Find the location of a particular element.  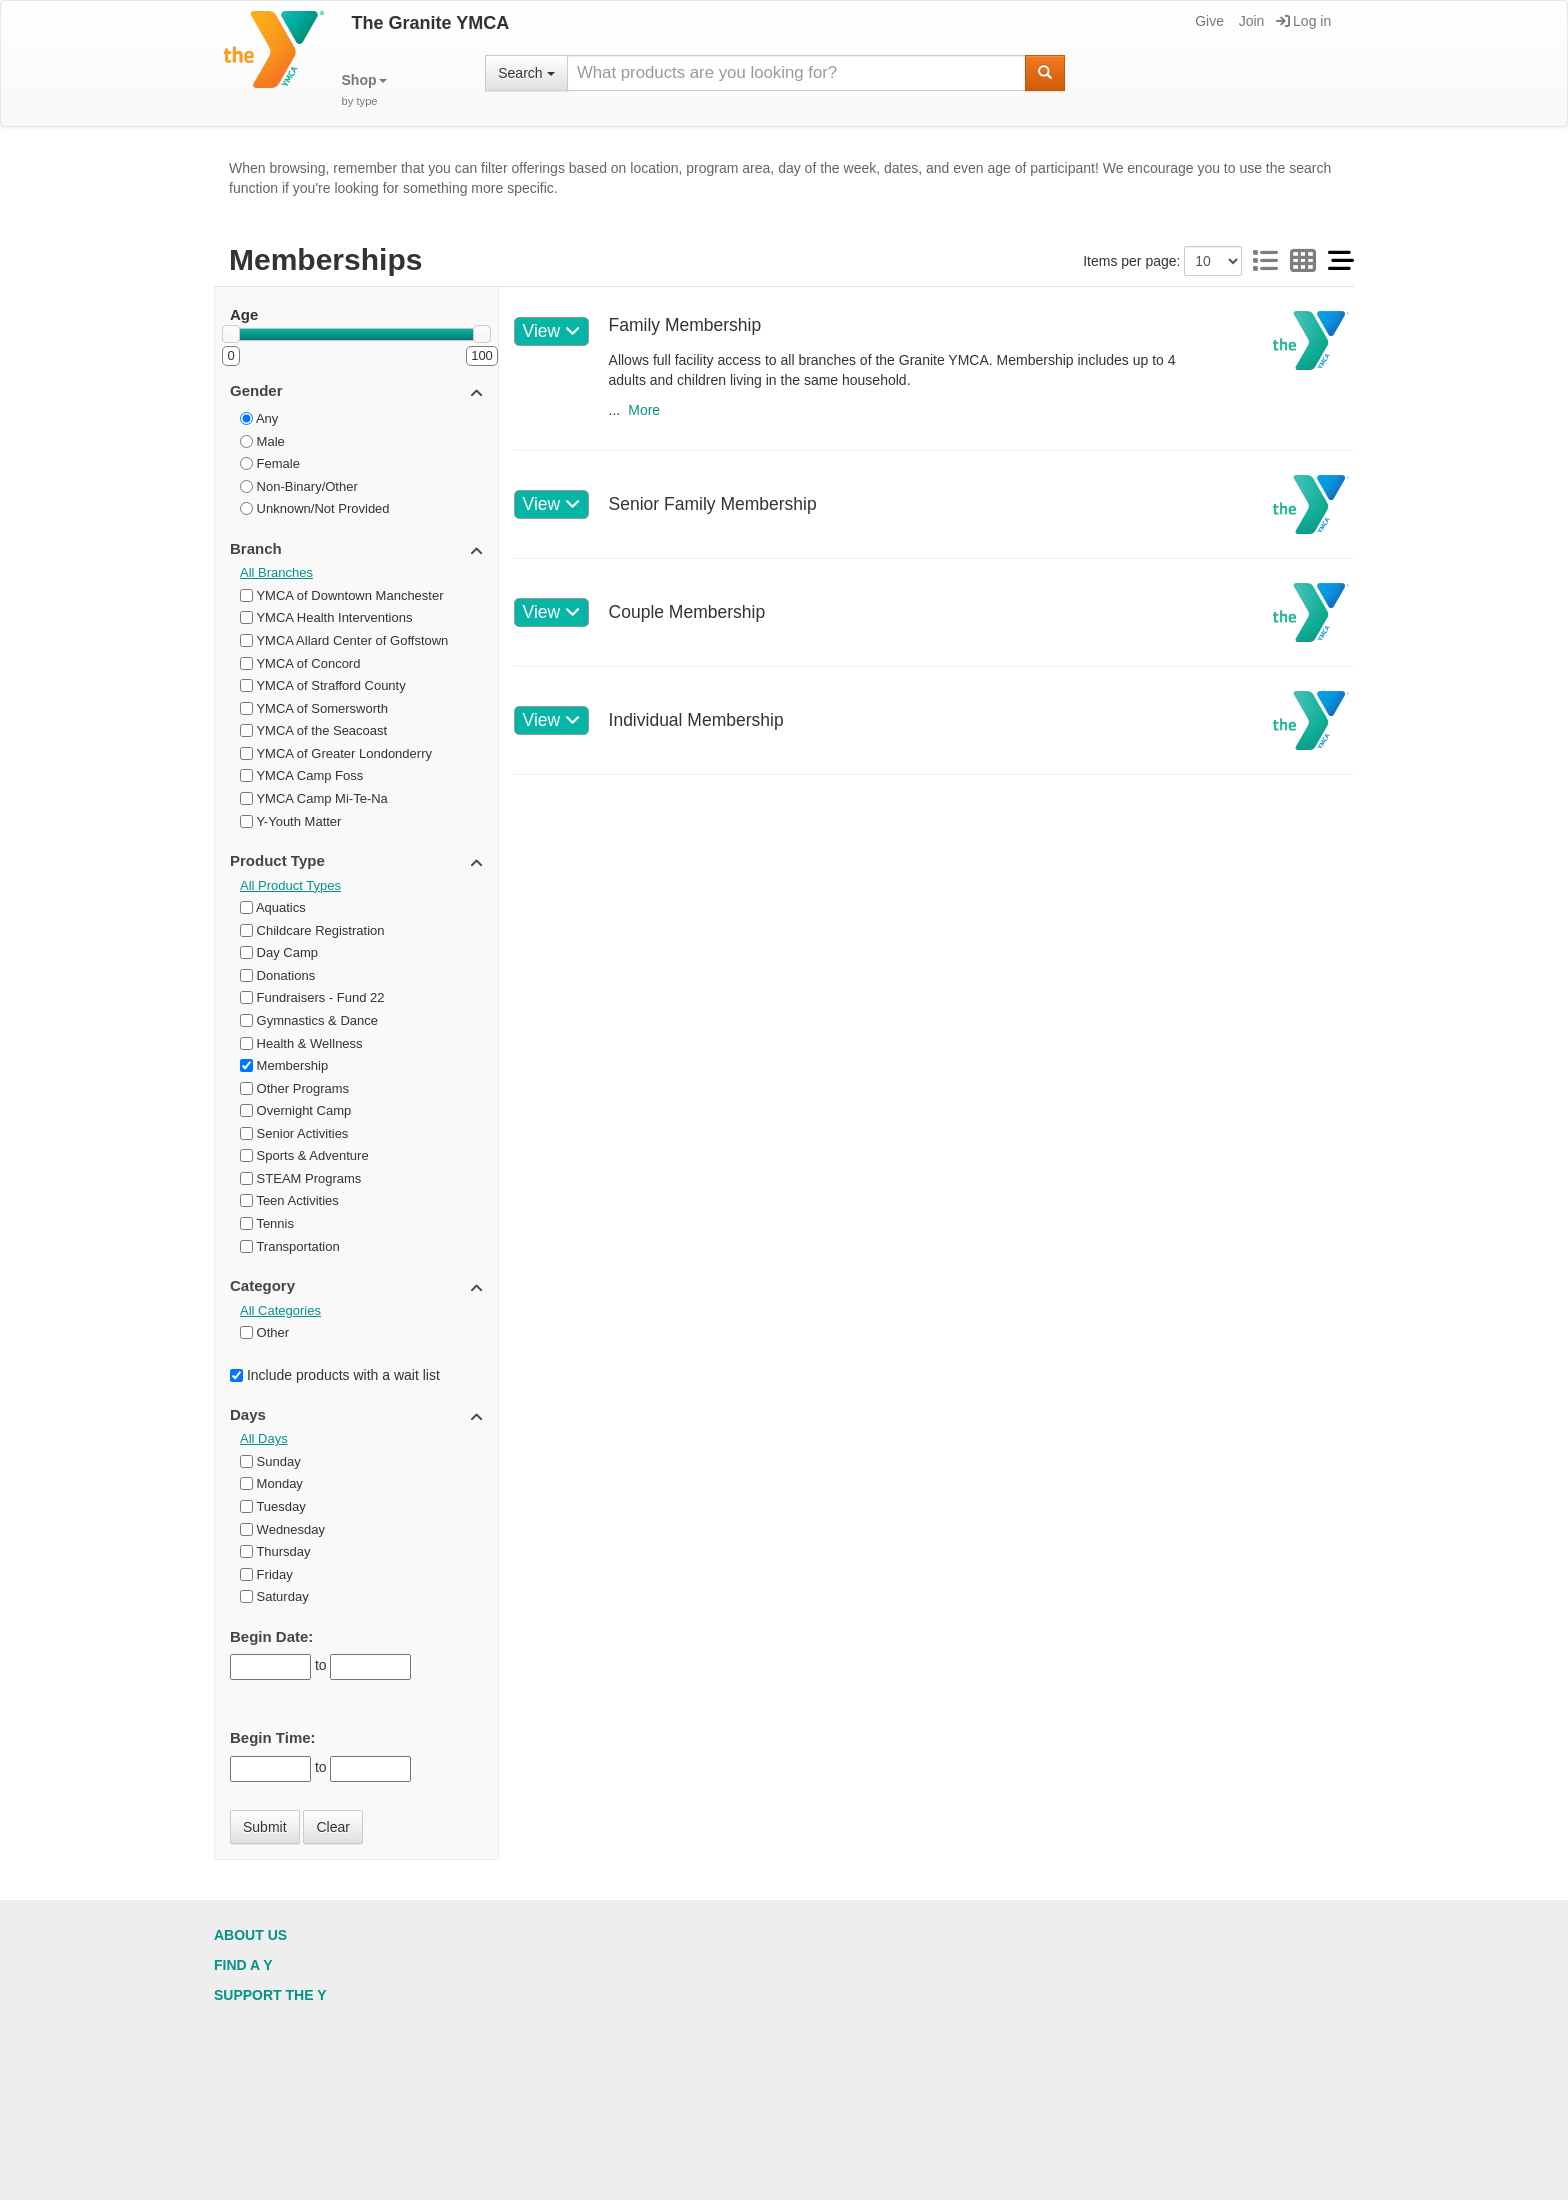

YMCA Health Interventions is located at coordinates (326, 617).